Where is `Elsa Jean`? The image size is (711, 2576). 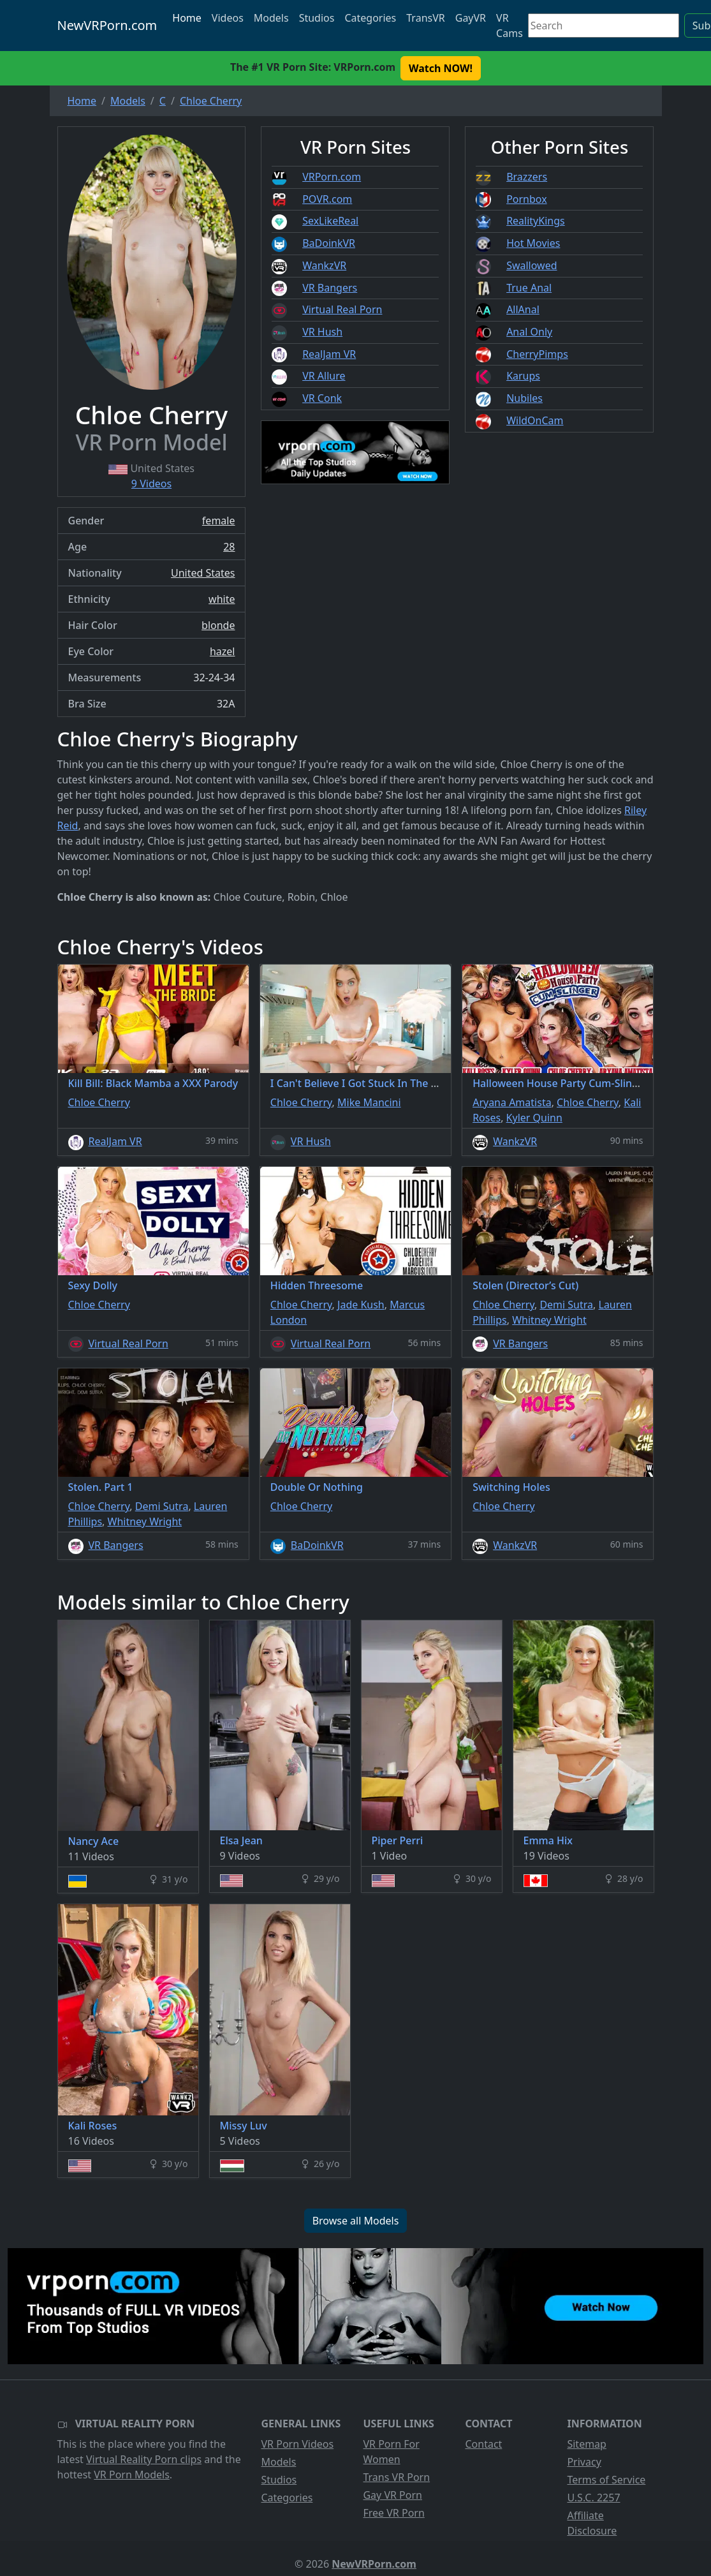
Elsa Jean is located at coordinates (241, 1840).